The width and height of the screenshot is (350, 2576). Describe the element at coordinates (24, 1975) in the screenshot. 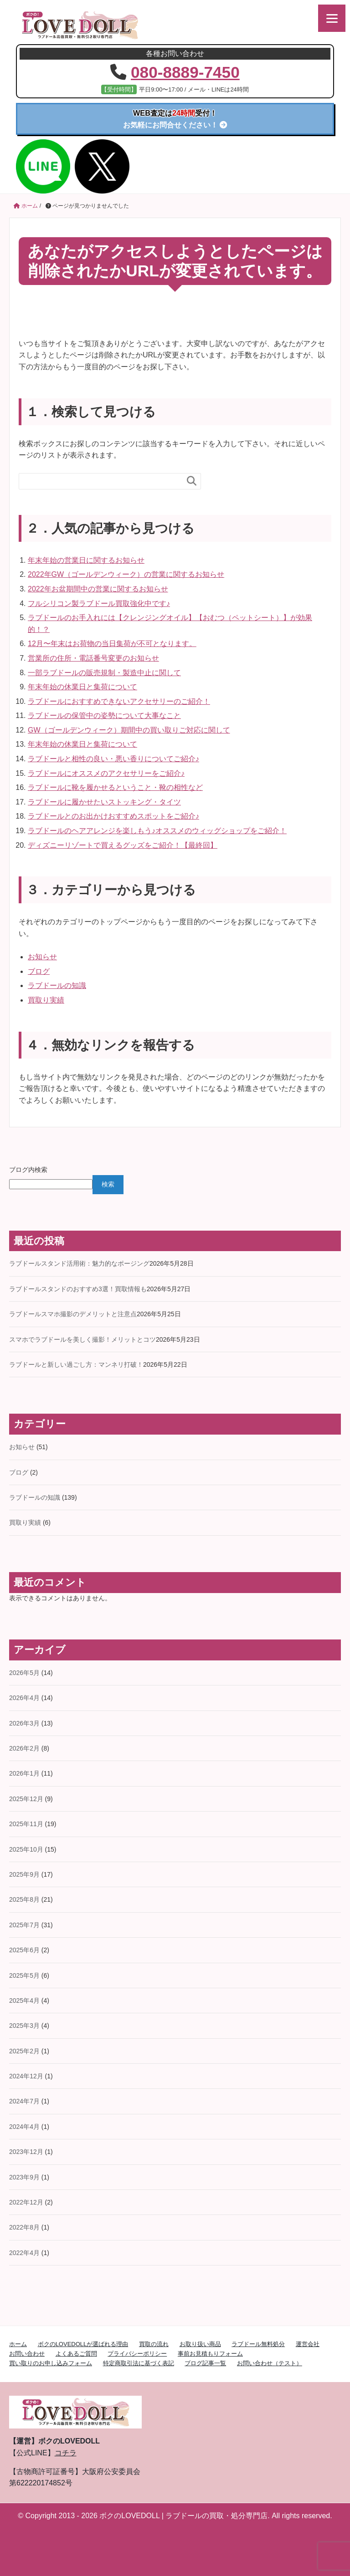

I see `2025年5月` at that location.